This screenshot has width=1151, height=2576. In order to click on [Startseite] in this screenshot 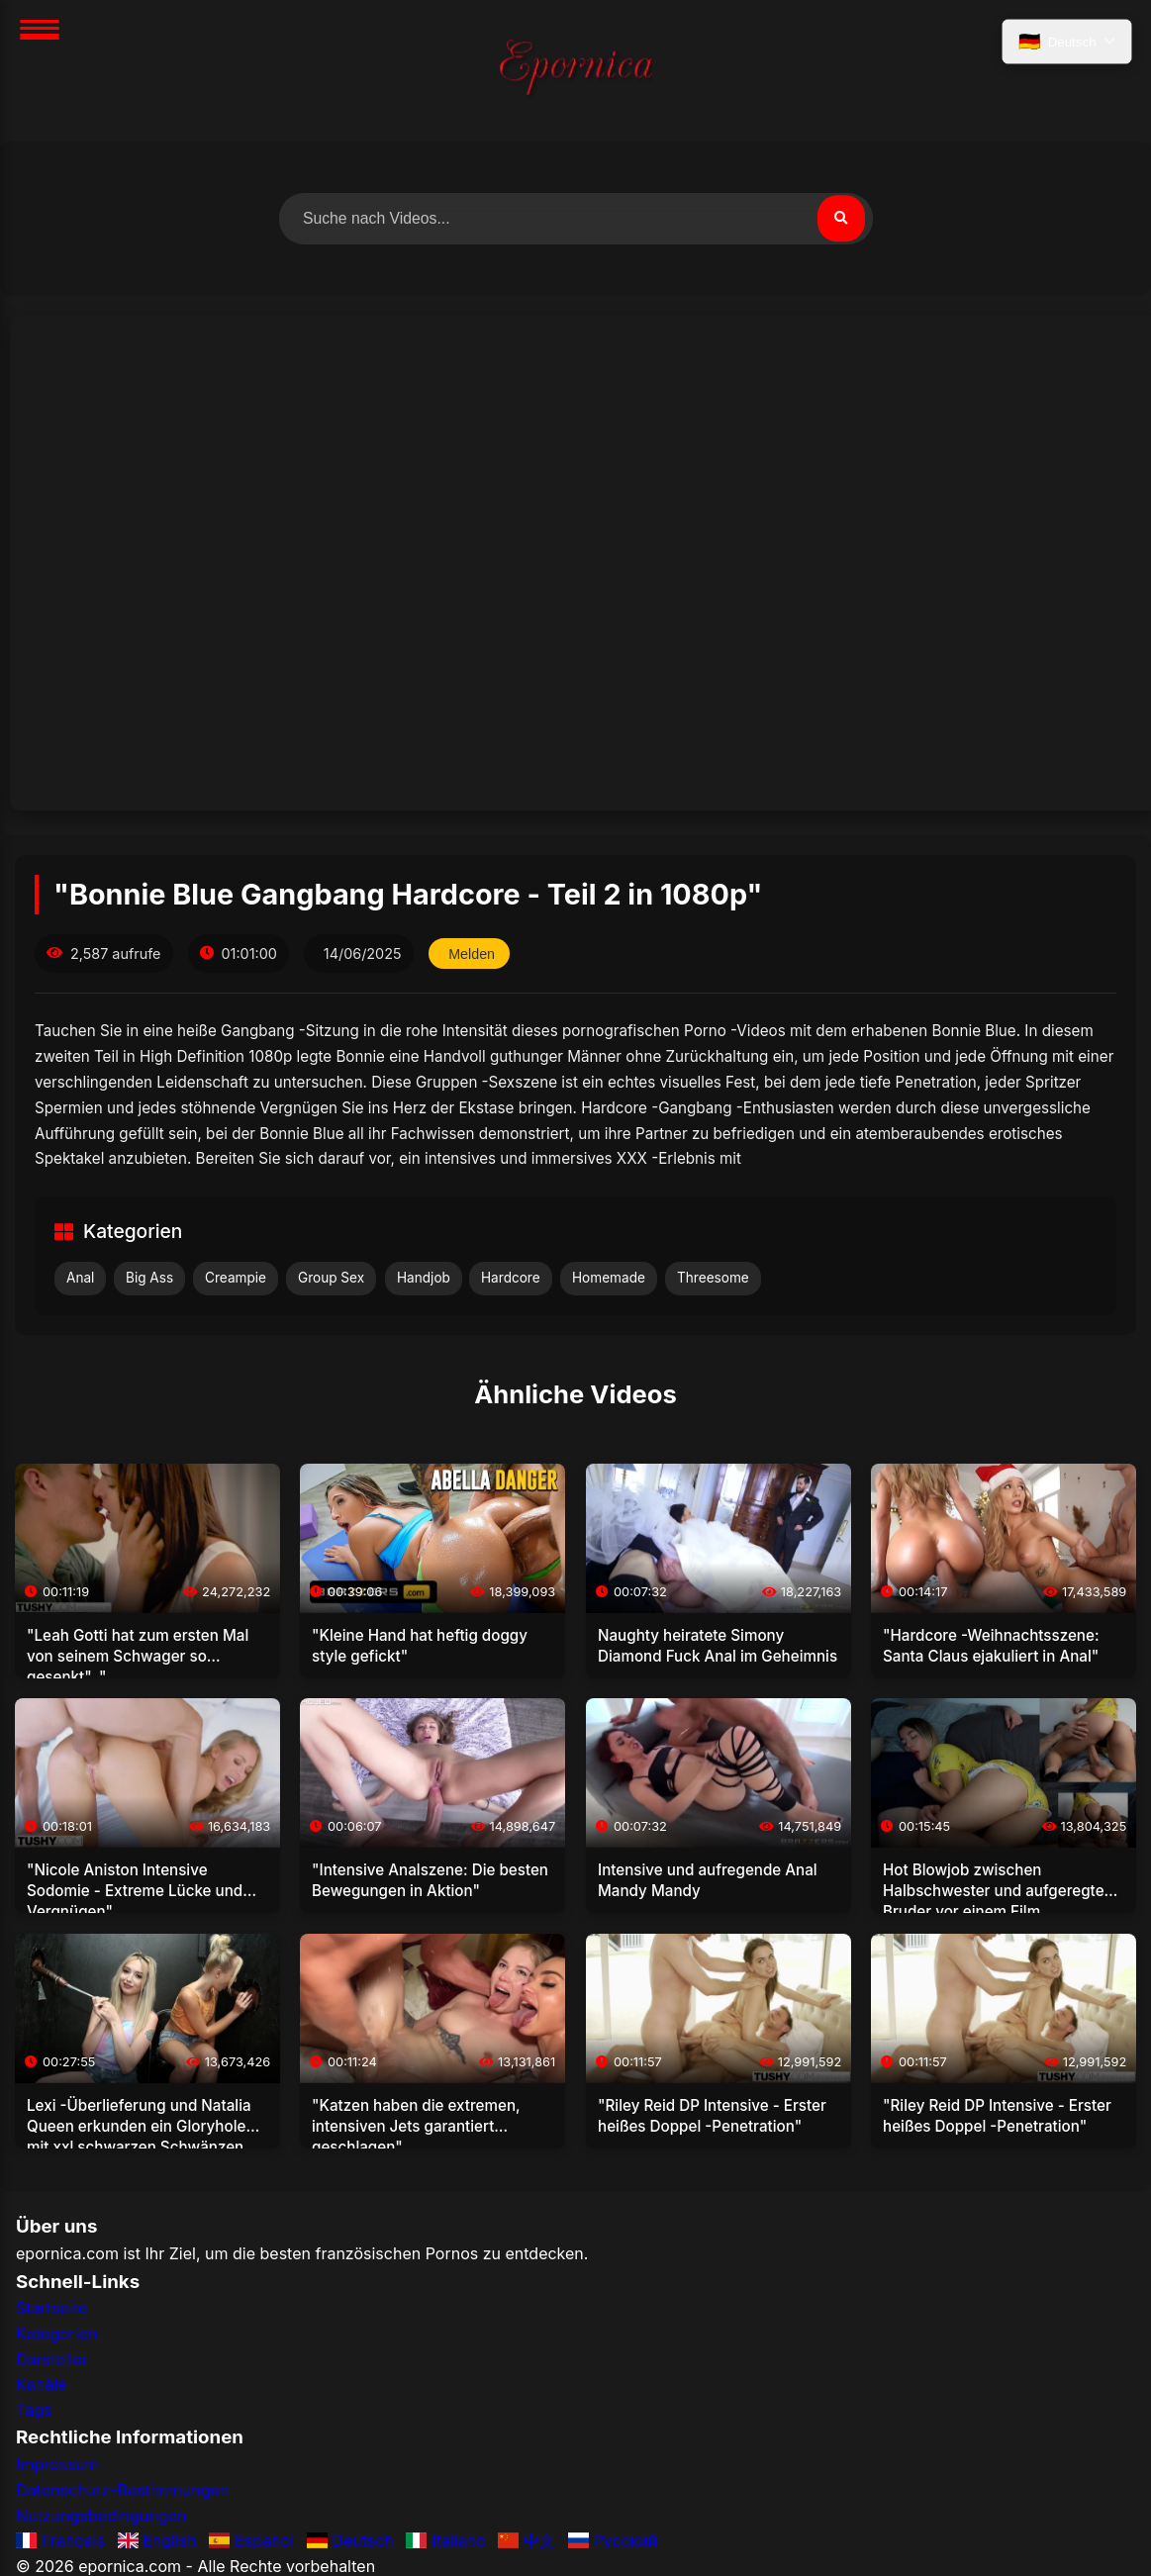, I will do `click(576, 71)`.